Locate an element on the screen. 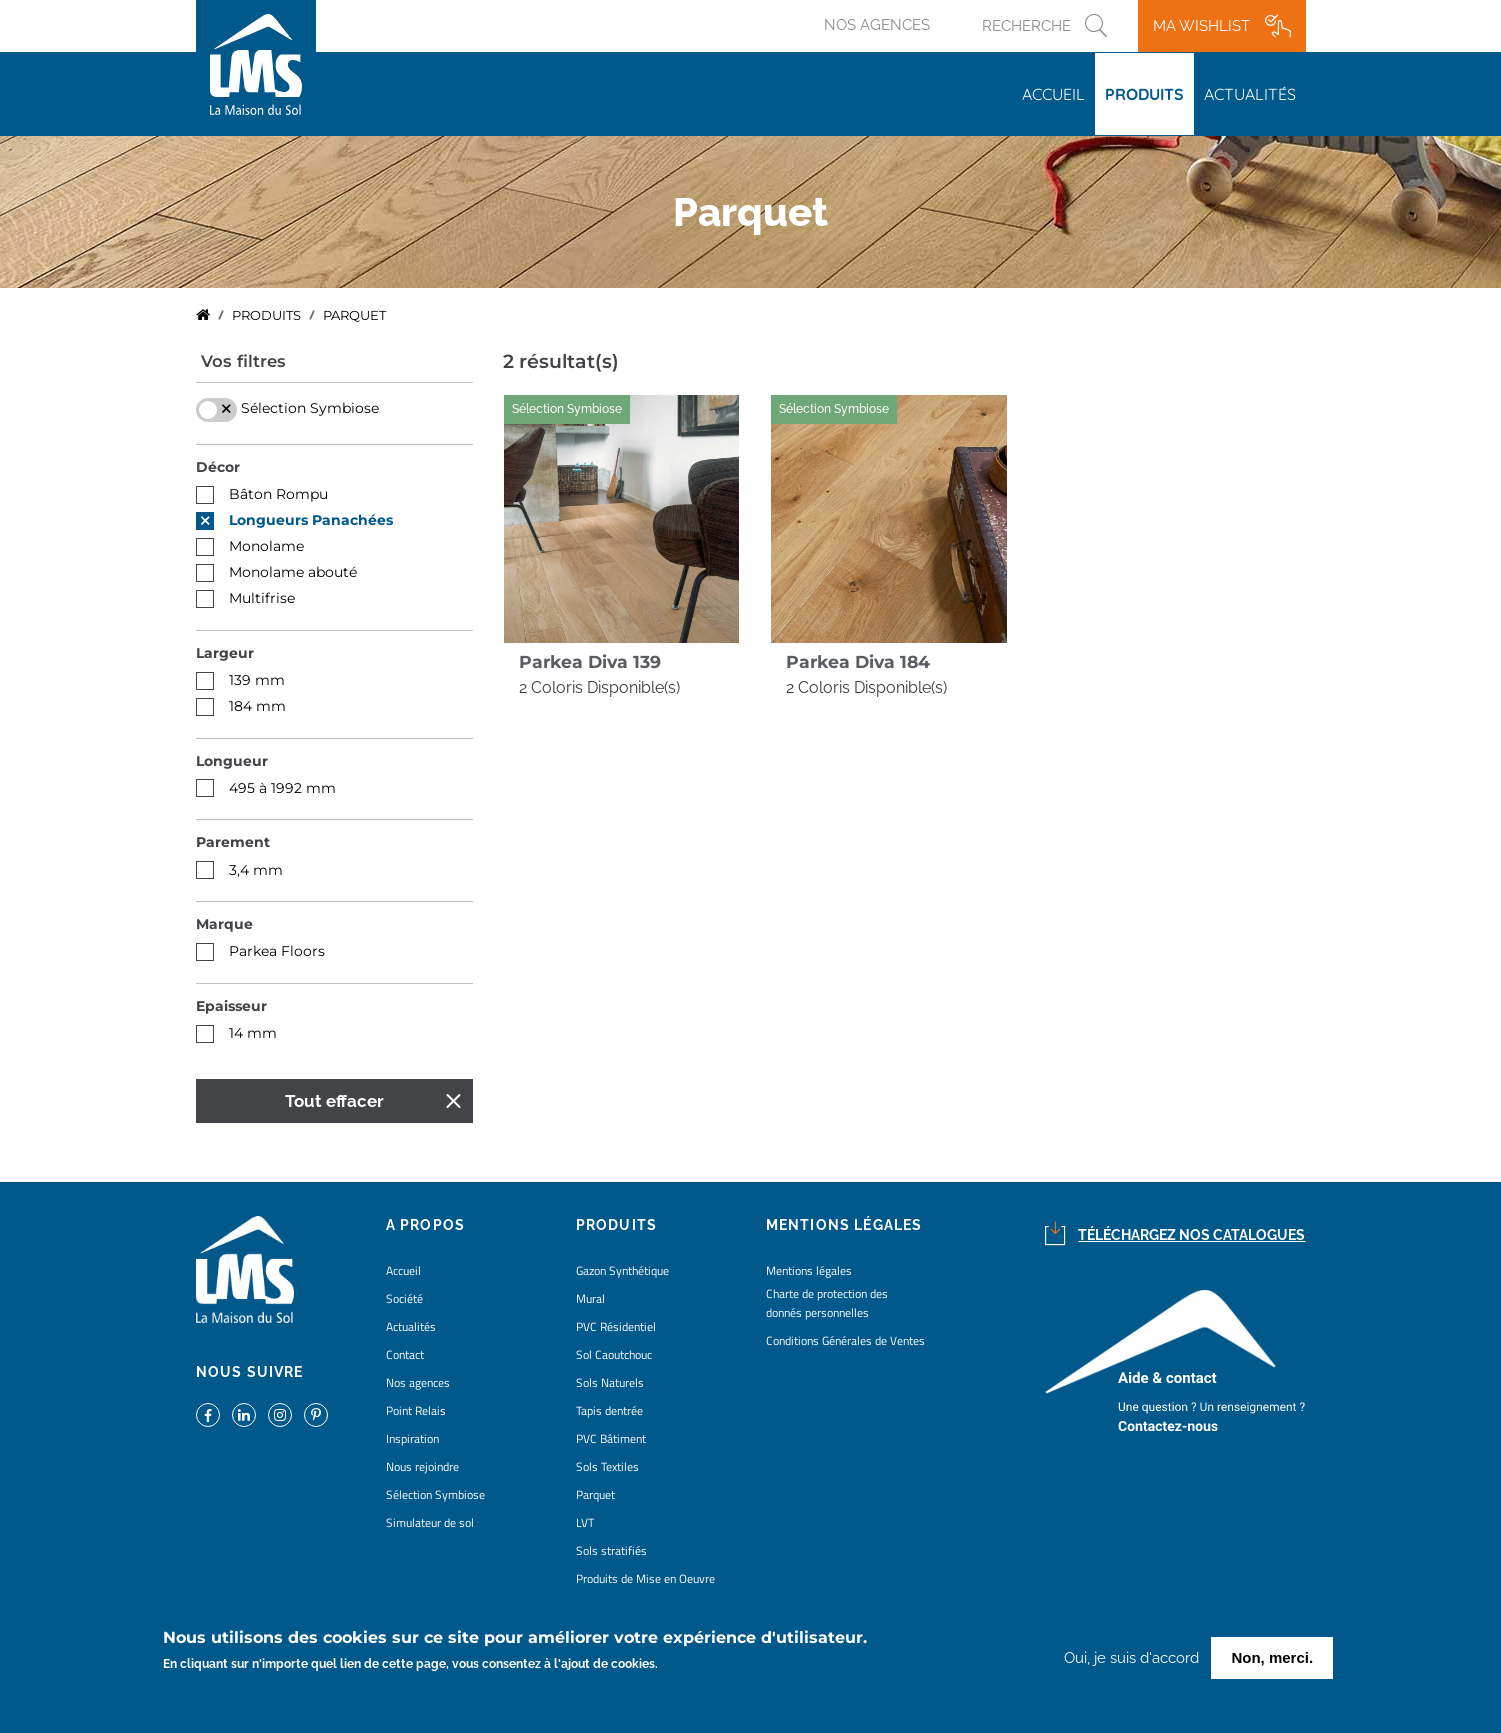 This screenshot has width=1501, height=1733. Sélection Symbiose is located at coordinates (435, 1494).